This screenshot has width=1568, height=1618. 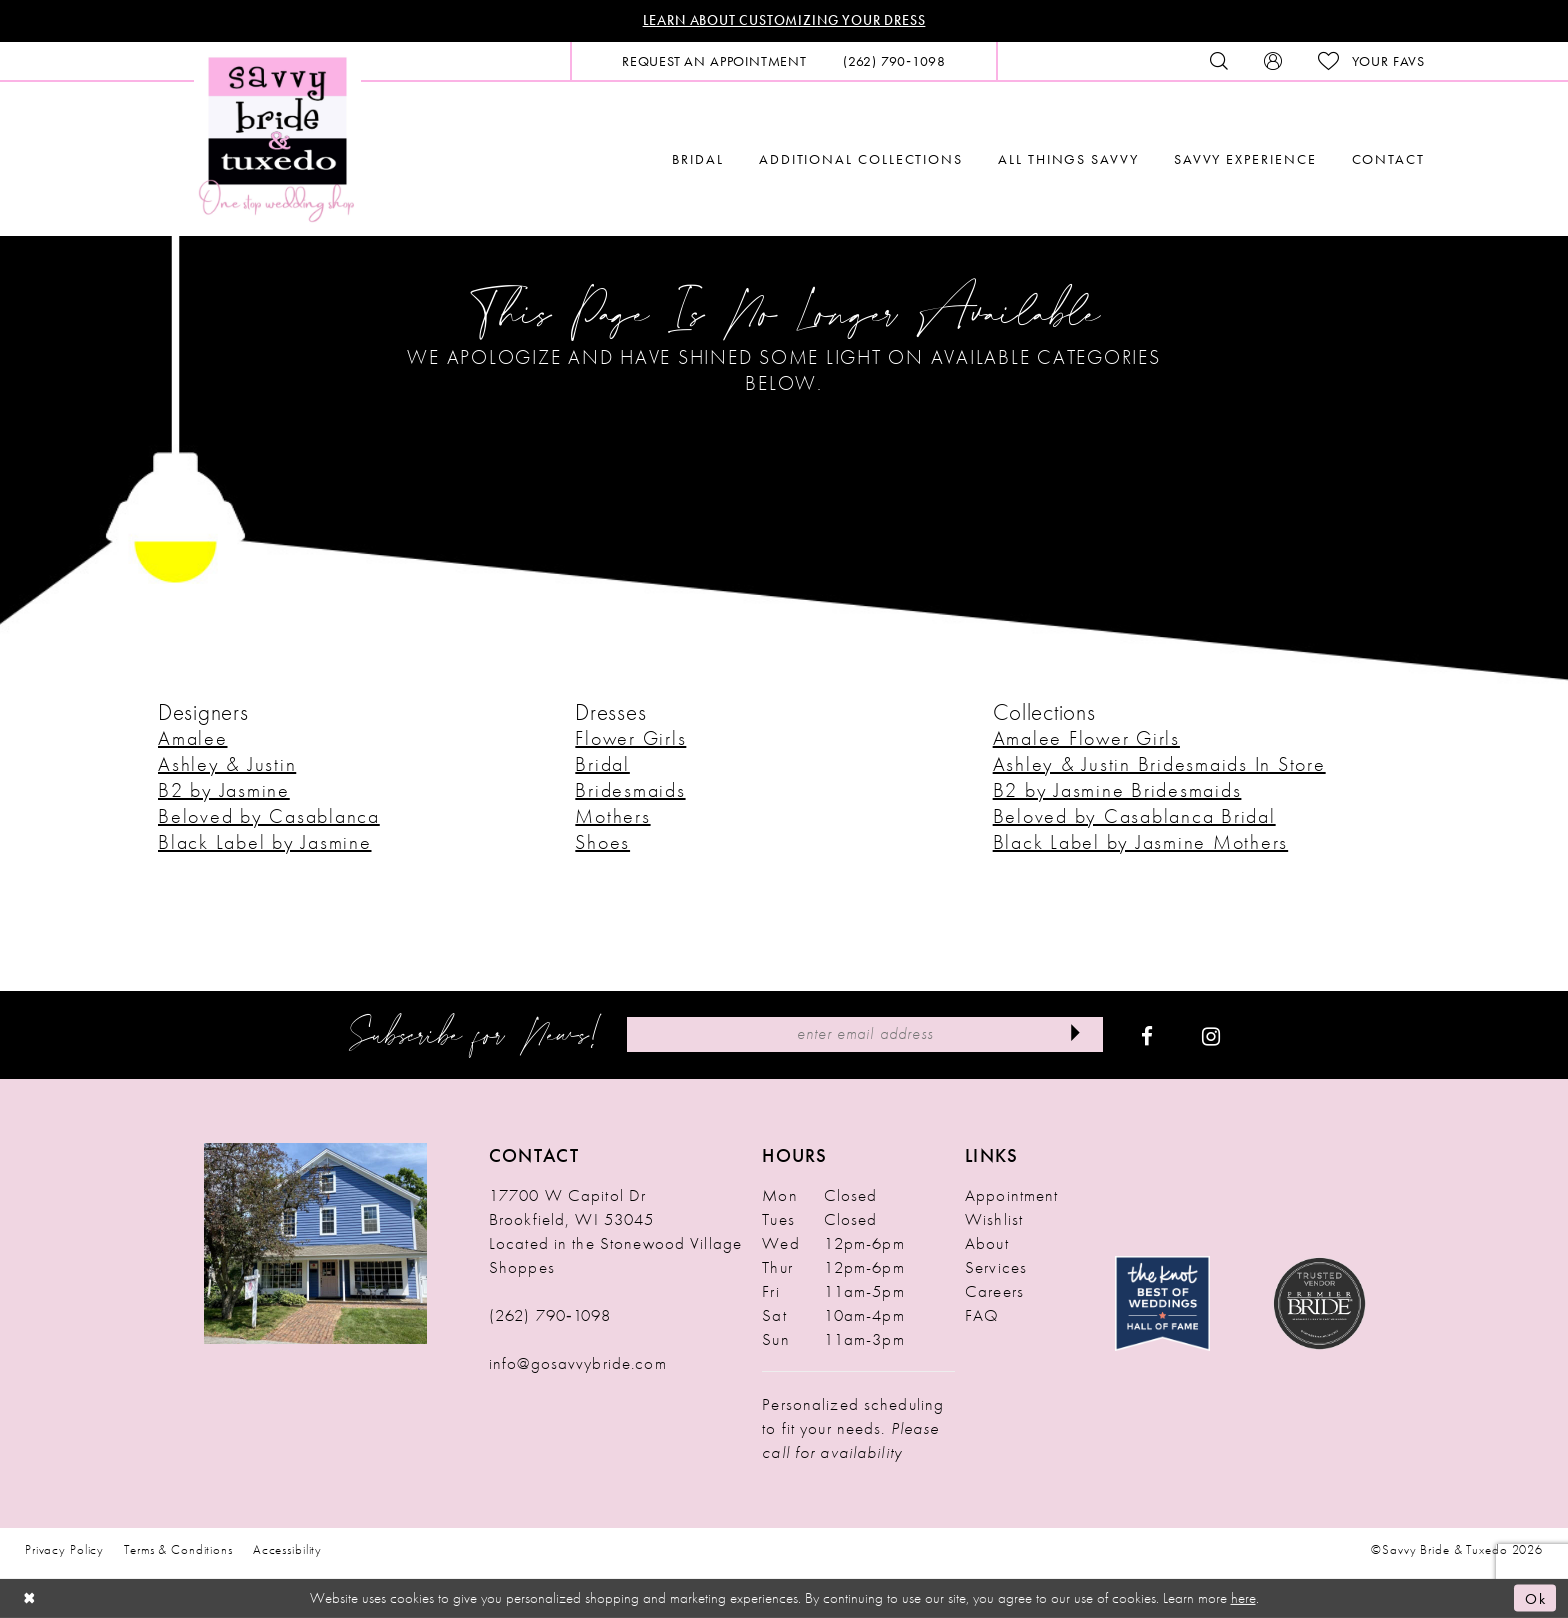 What do you see at coordinates (630, 790) in the screenshot?
I see `Bridesmaids` at bounding box center [630, 790].